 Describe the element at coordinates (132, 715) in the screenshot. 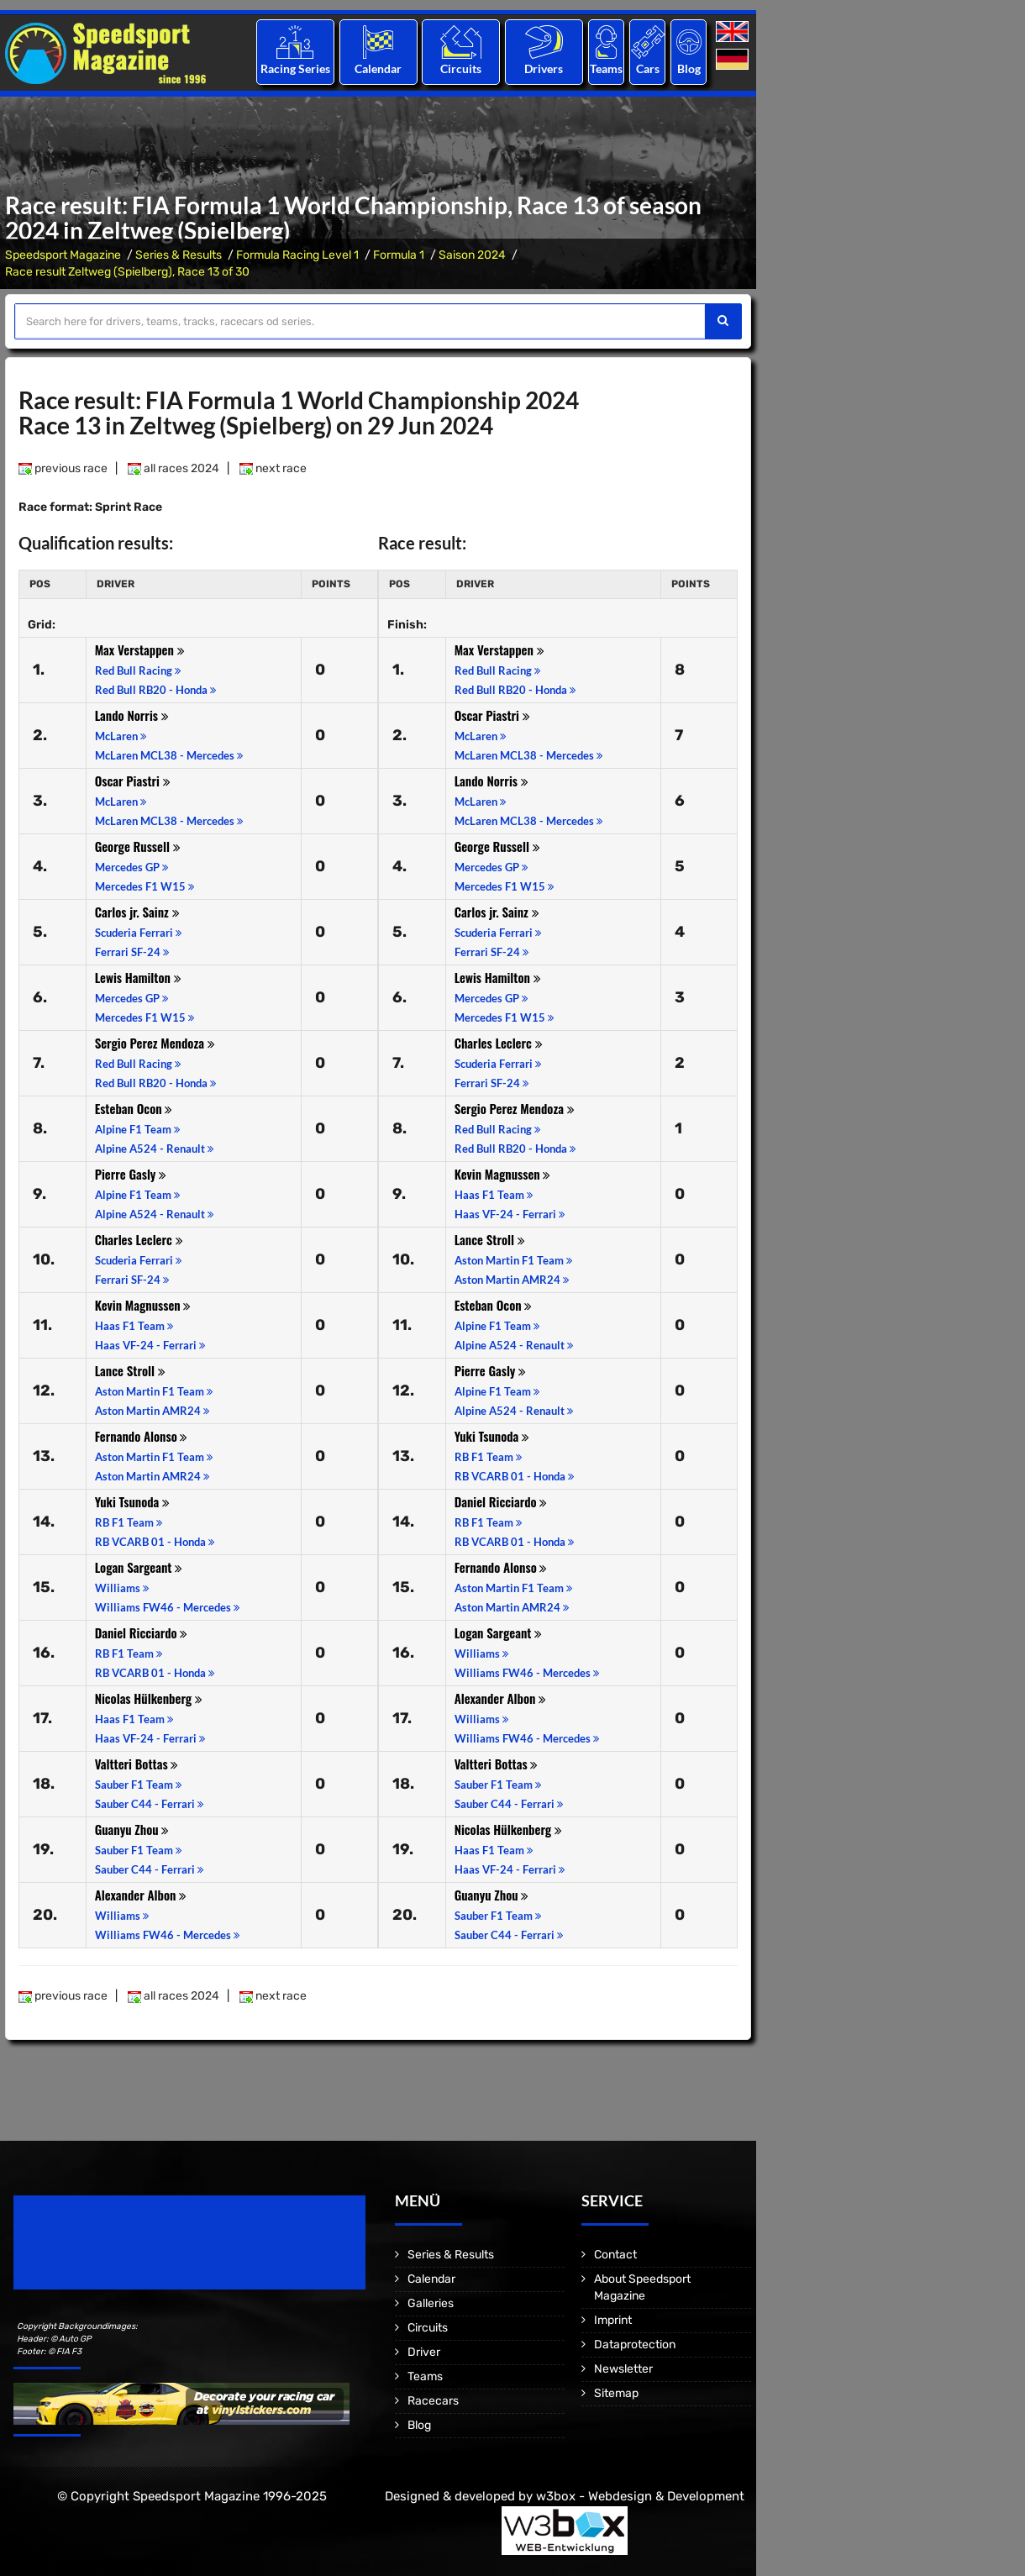

I see `Lando Norris` at that location.